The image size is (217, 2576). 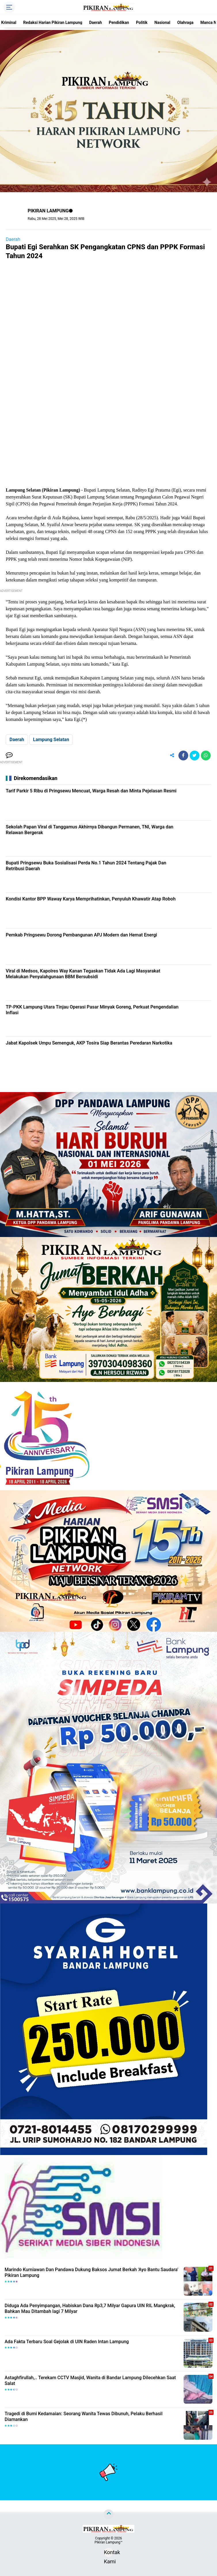 What do you see at coordinates (91, 2272) in the screenshot?
I see `Marindo Kurniawan Dan Pandawa Dukung Baksos Jumat Berkah 'Ayo Bantu Saudara' Pikiran Lampung` at bounding box center [91, 2272].